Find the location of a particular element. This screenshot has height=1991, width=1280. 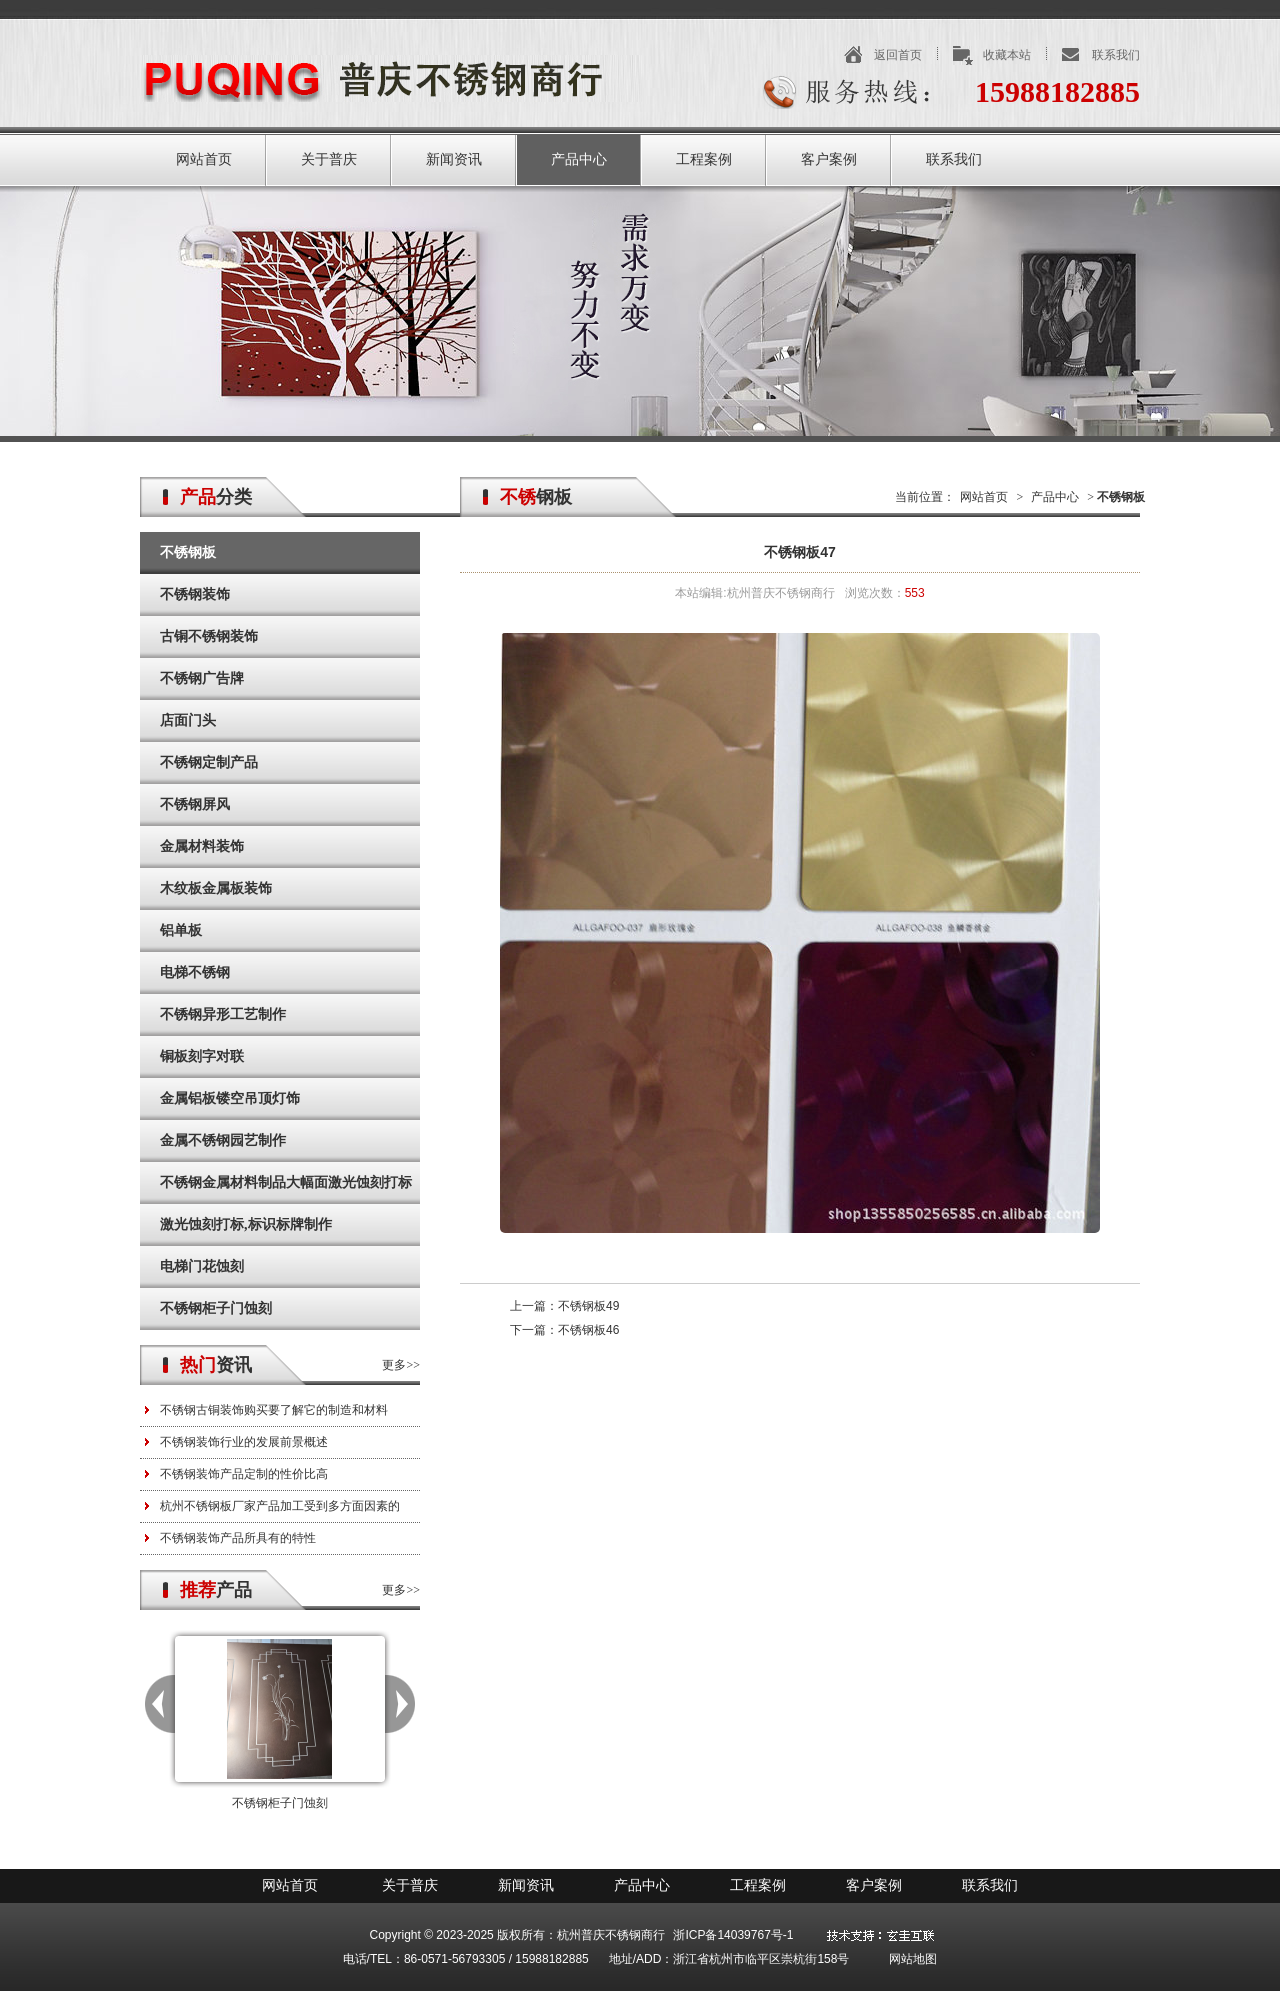

不锈钢屏风 is located at coordinates (195, 804).